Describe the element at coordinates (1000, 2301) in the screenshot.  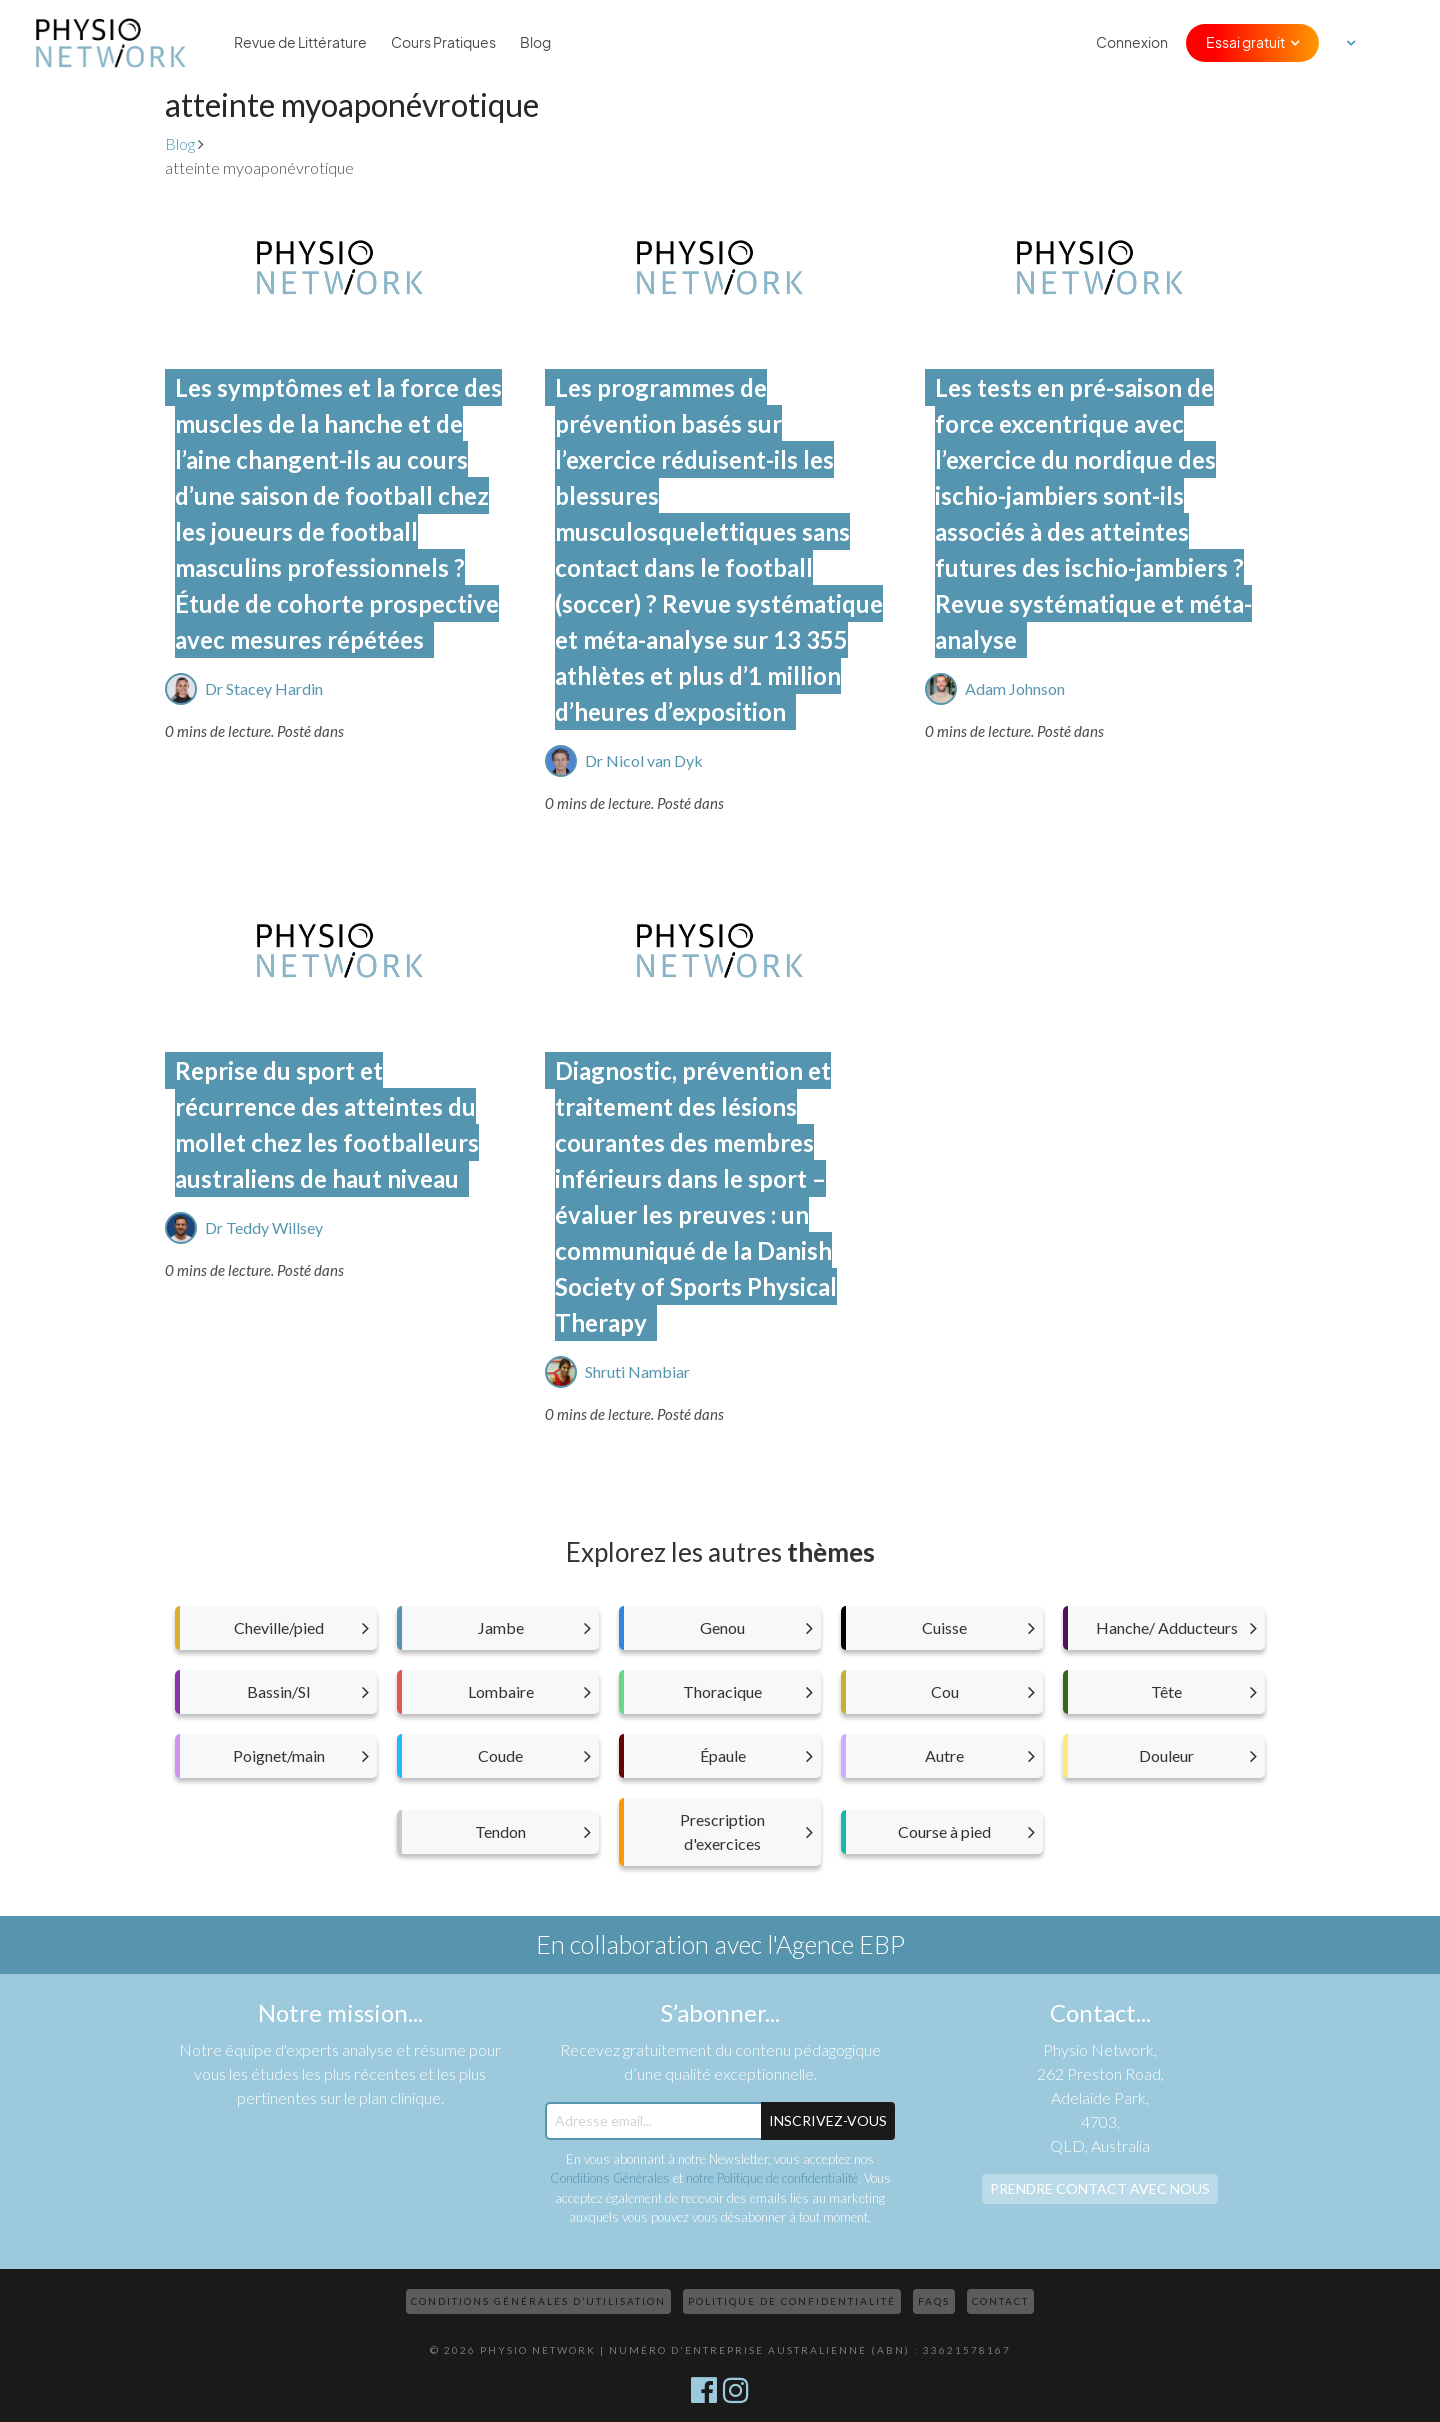
I see `Contact` at that location.